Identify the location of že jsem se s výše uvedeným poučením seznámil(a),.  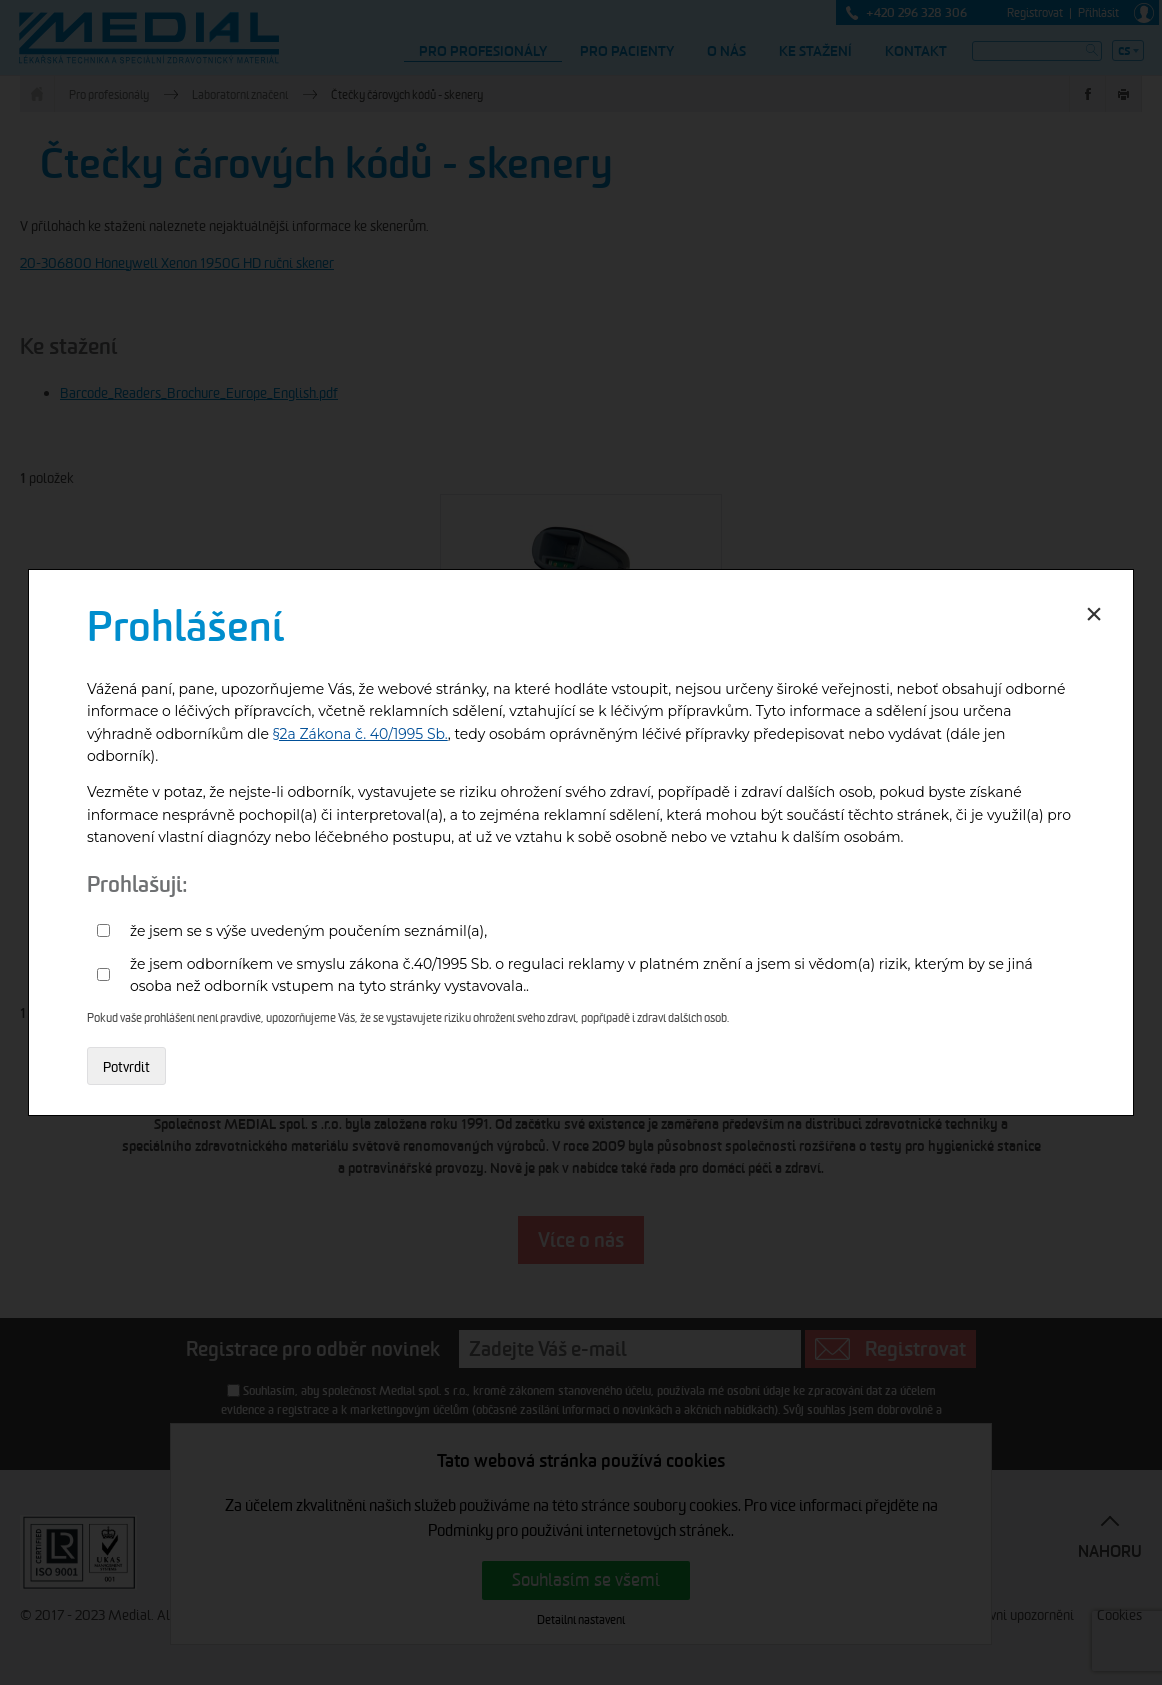
(308, 931).